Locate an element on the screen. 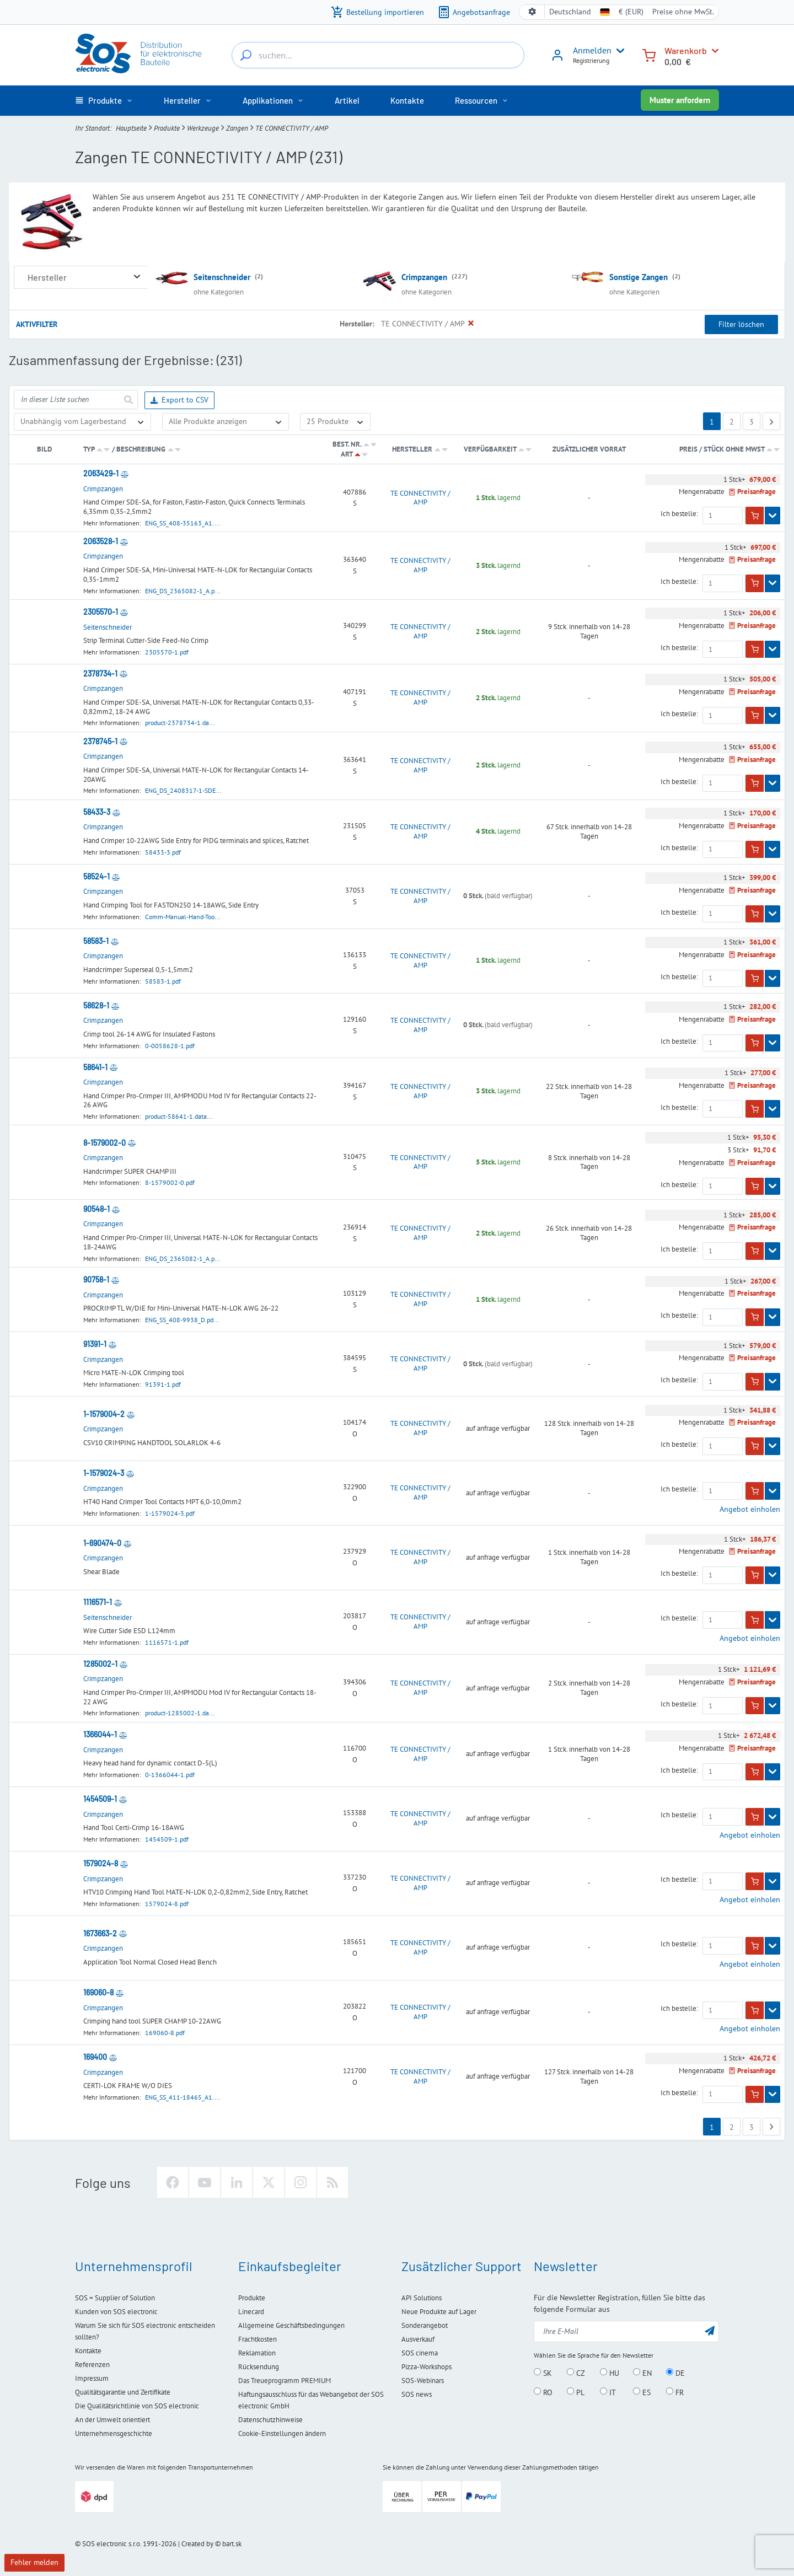  Produkte is located at coordinates (167, 128).